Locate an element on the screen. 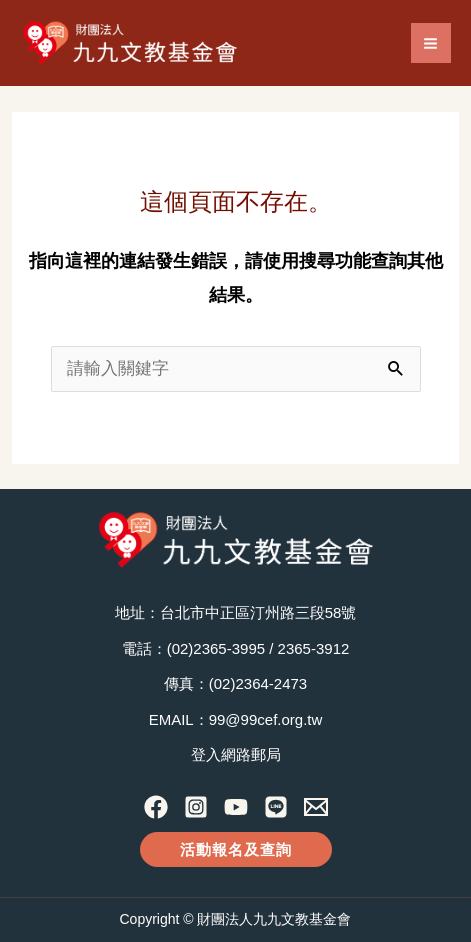 Image resolution: width=471 pixels, height=942 pixels. (02)2364-2473 is located at coordinates (258, 683).